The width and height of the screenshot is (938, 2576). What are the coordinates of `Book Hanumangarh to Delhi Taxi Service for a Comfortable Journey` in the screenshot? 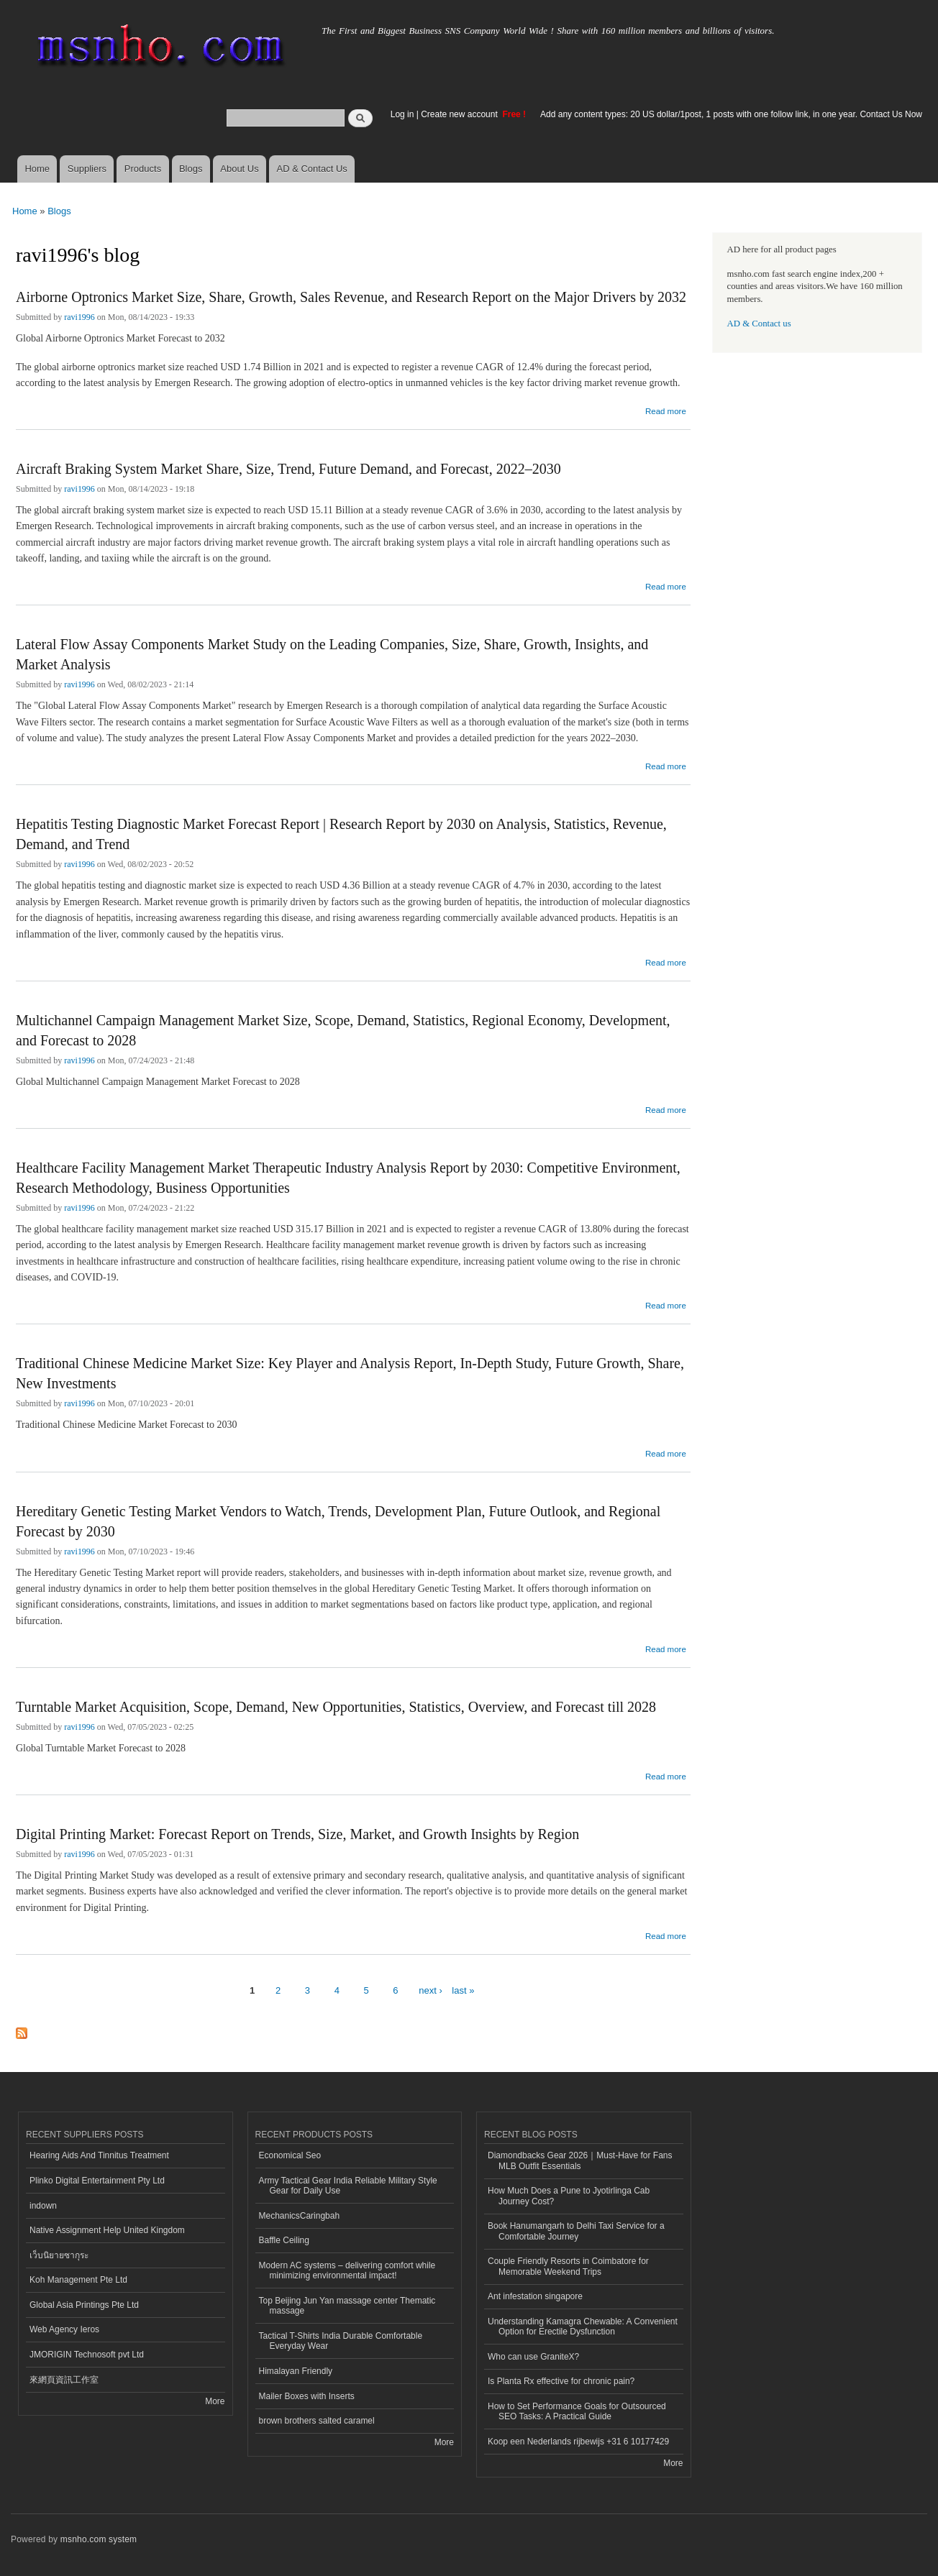 It's located at (576, 2231).